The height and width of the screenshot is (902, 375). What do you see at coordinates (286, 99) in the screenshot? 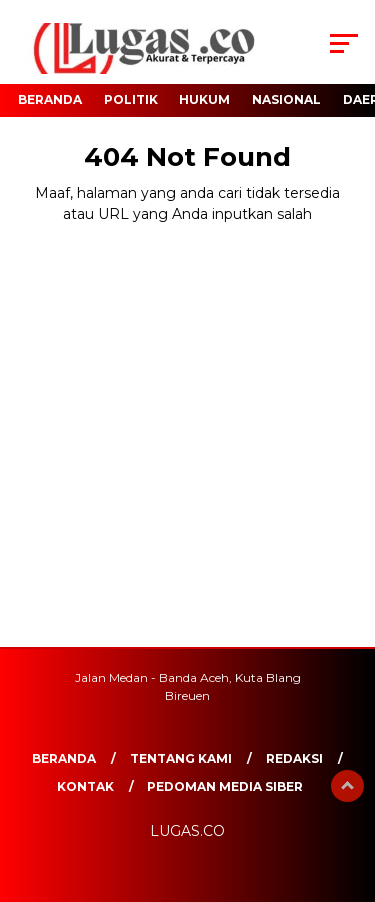
I see `Nasional` at bounding box center [286, 99].